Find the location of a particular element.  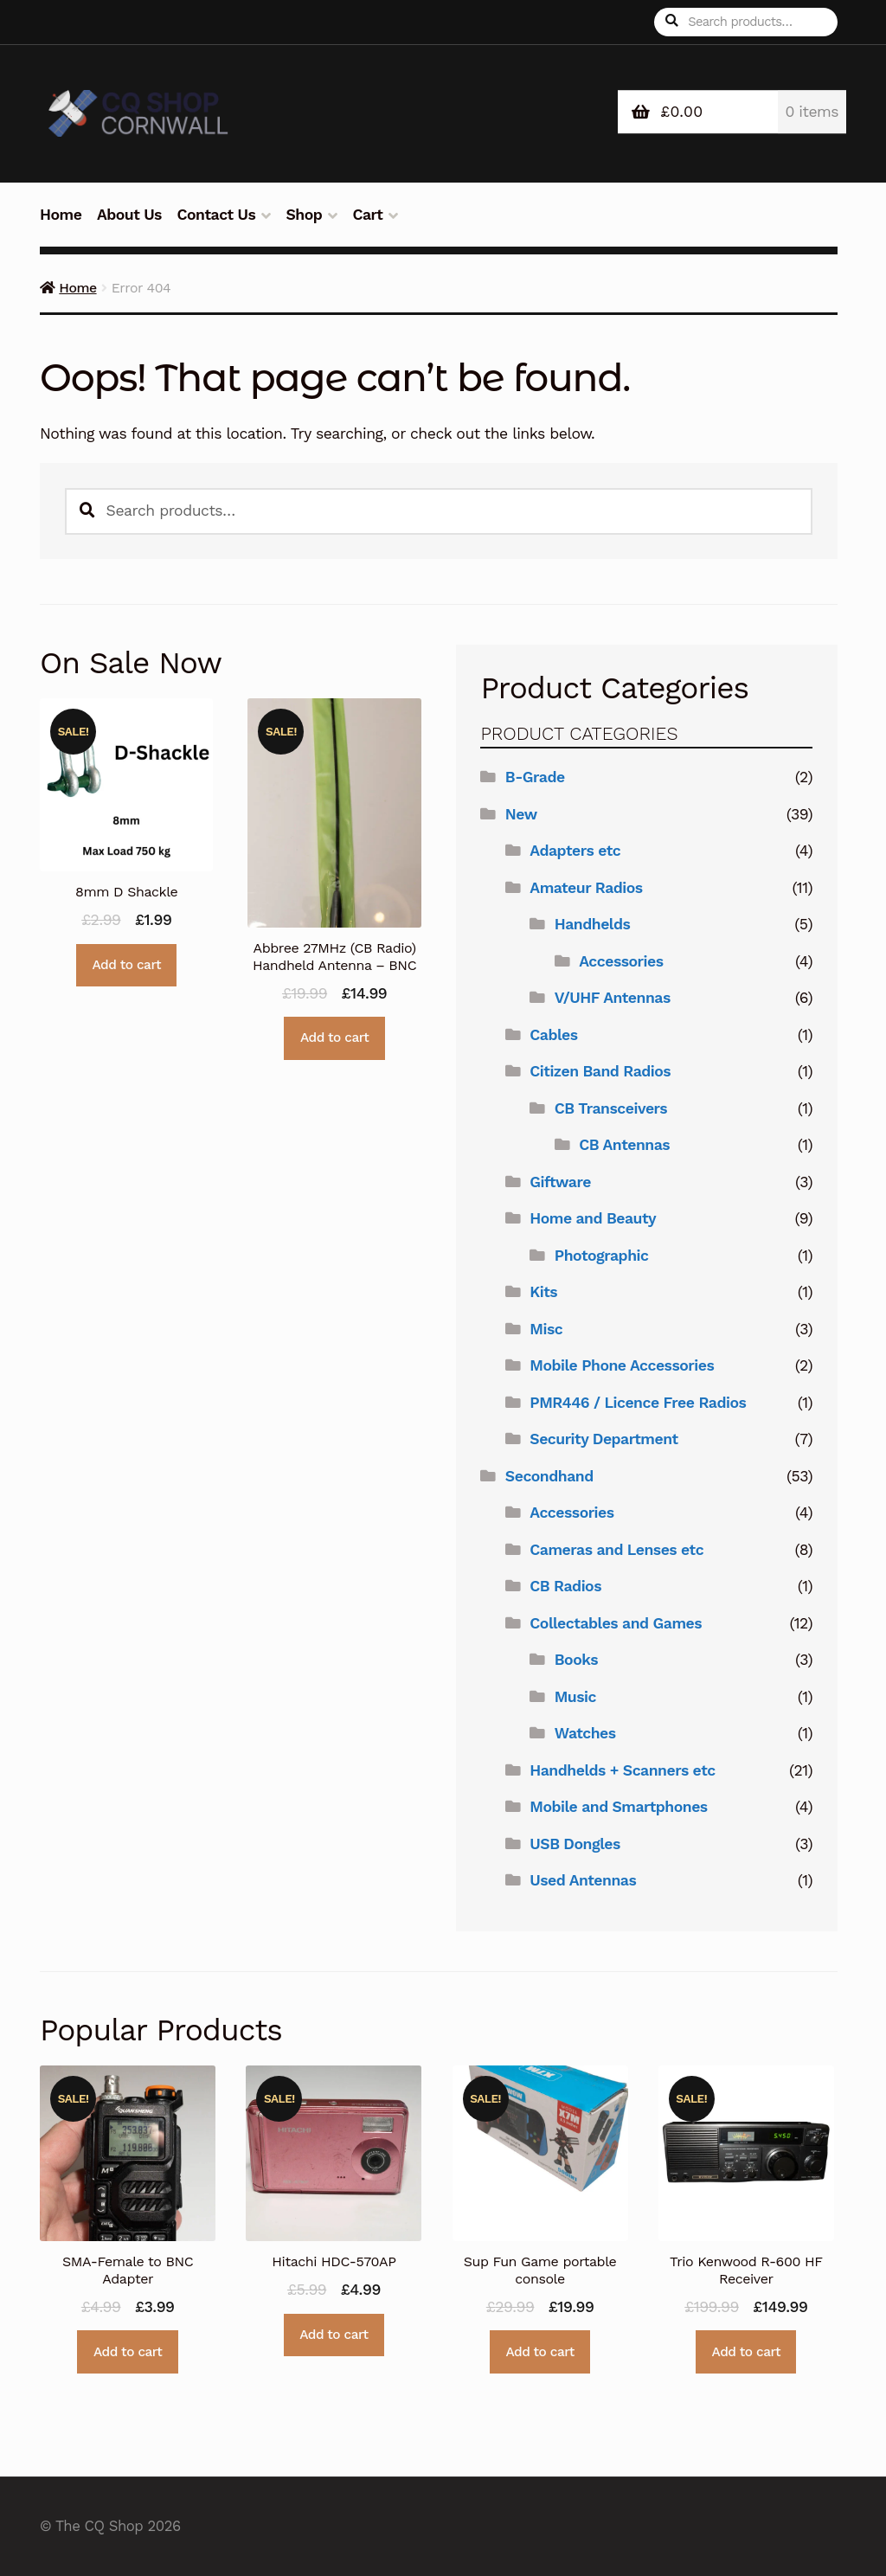

Mobile and Smartphones is located at coordinates (618, 1806).